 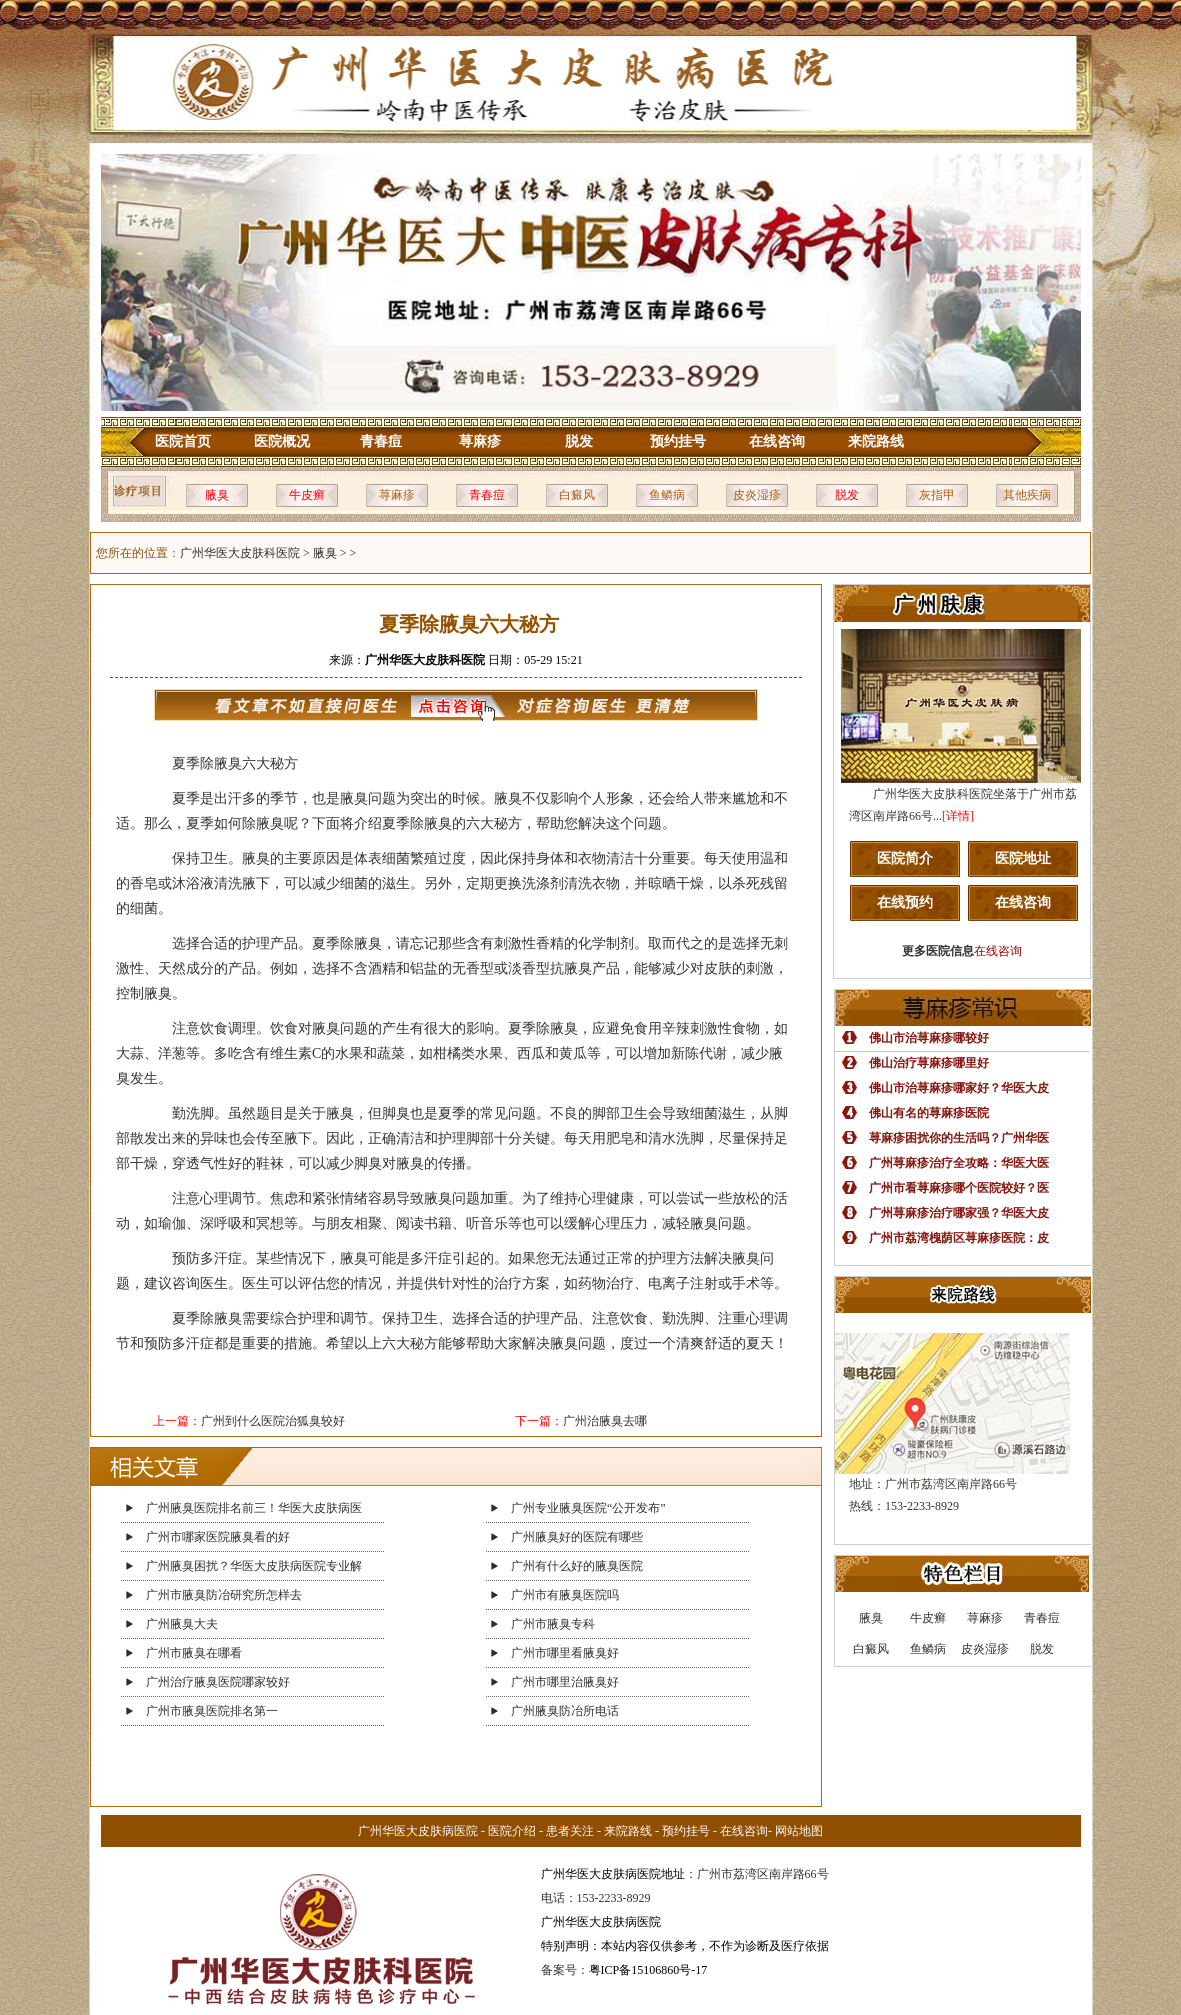 I want to click on 腋臭, so click(x=217, y=495).